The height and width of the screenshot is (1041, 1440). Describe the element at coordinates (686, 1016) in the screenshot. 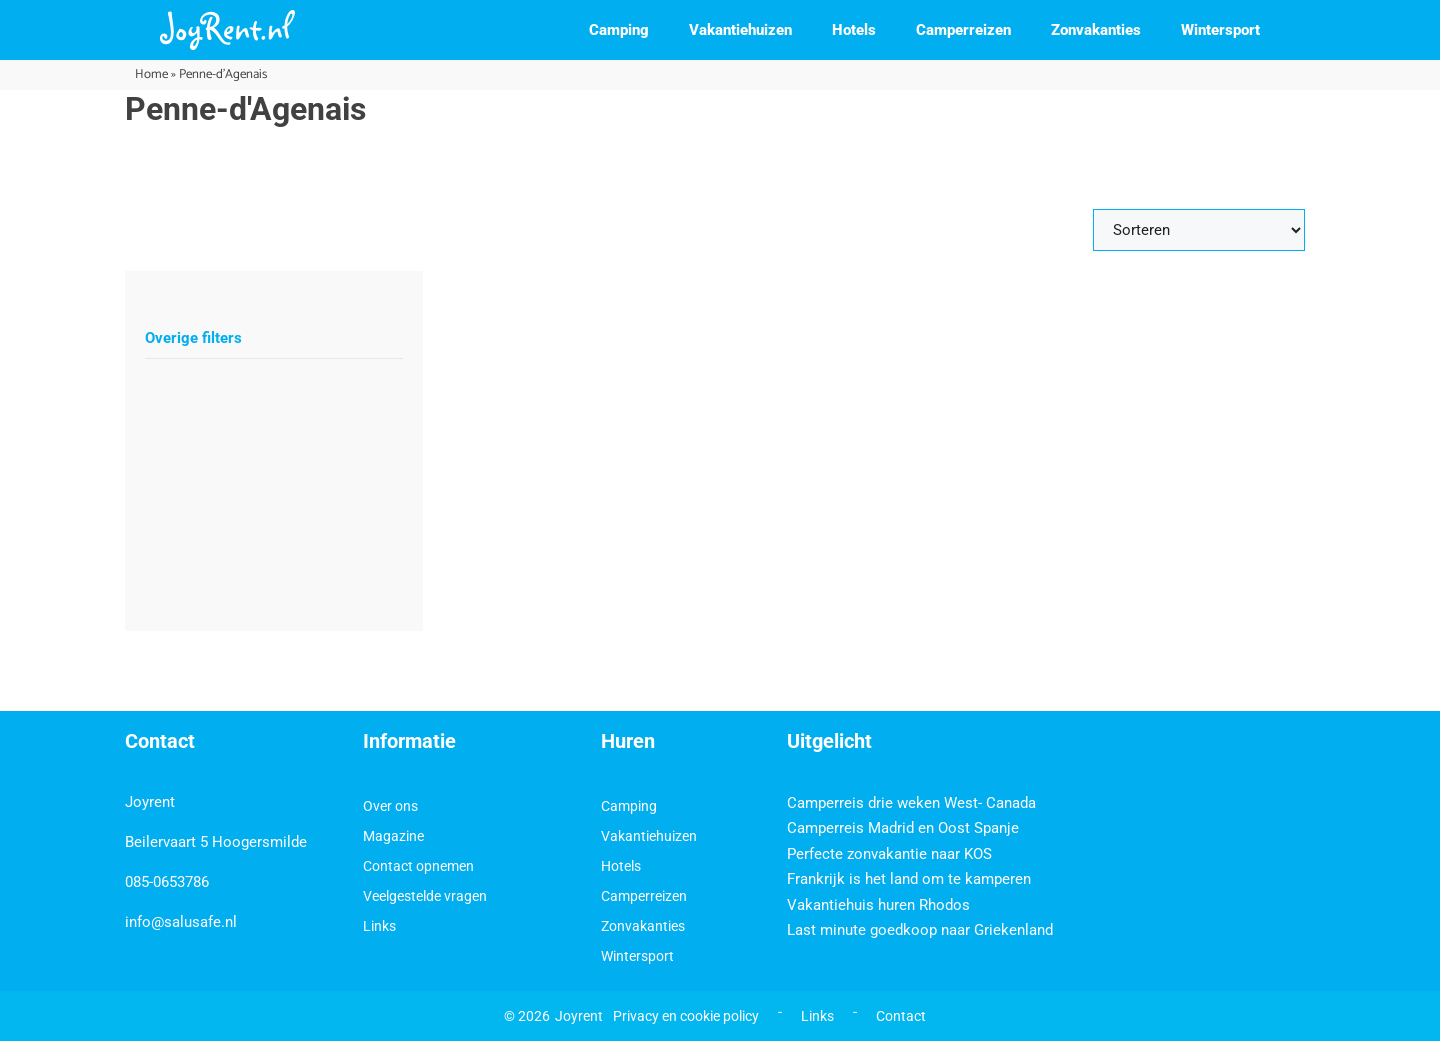

I see `Privacy en cookie policy` at that location.